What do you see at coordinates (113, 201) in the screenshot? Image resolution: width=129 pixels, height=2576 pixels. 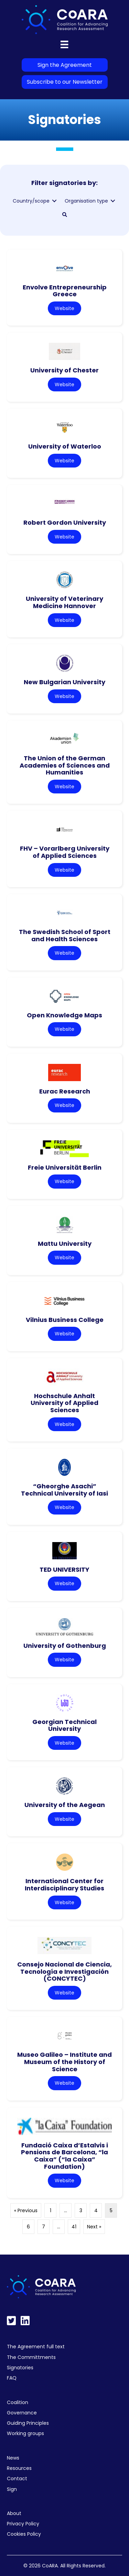 I see `[Toggle submenu for Organisation type]` at bounding box center [113, 201].